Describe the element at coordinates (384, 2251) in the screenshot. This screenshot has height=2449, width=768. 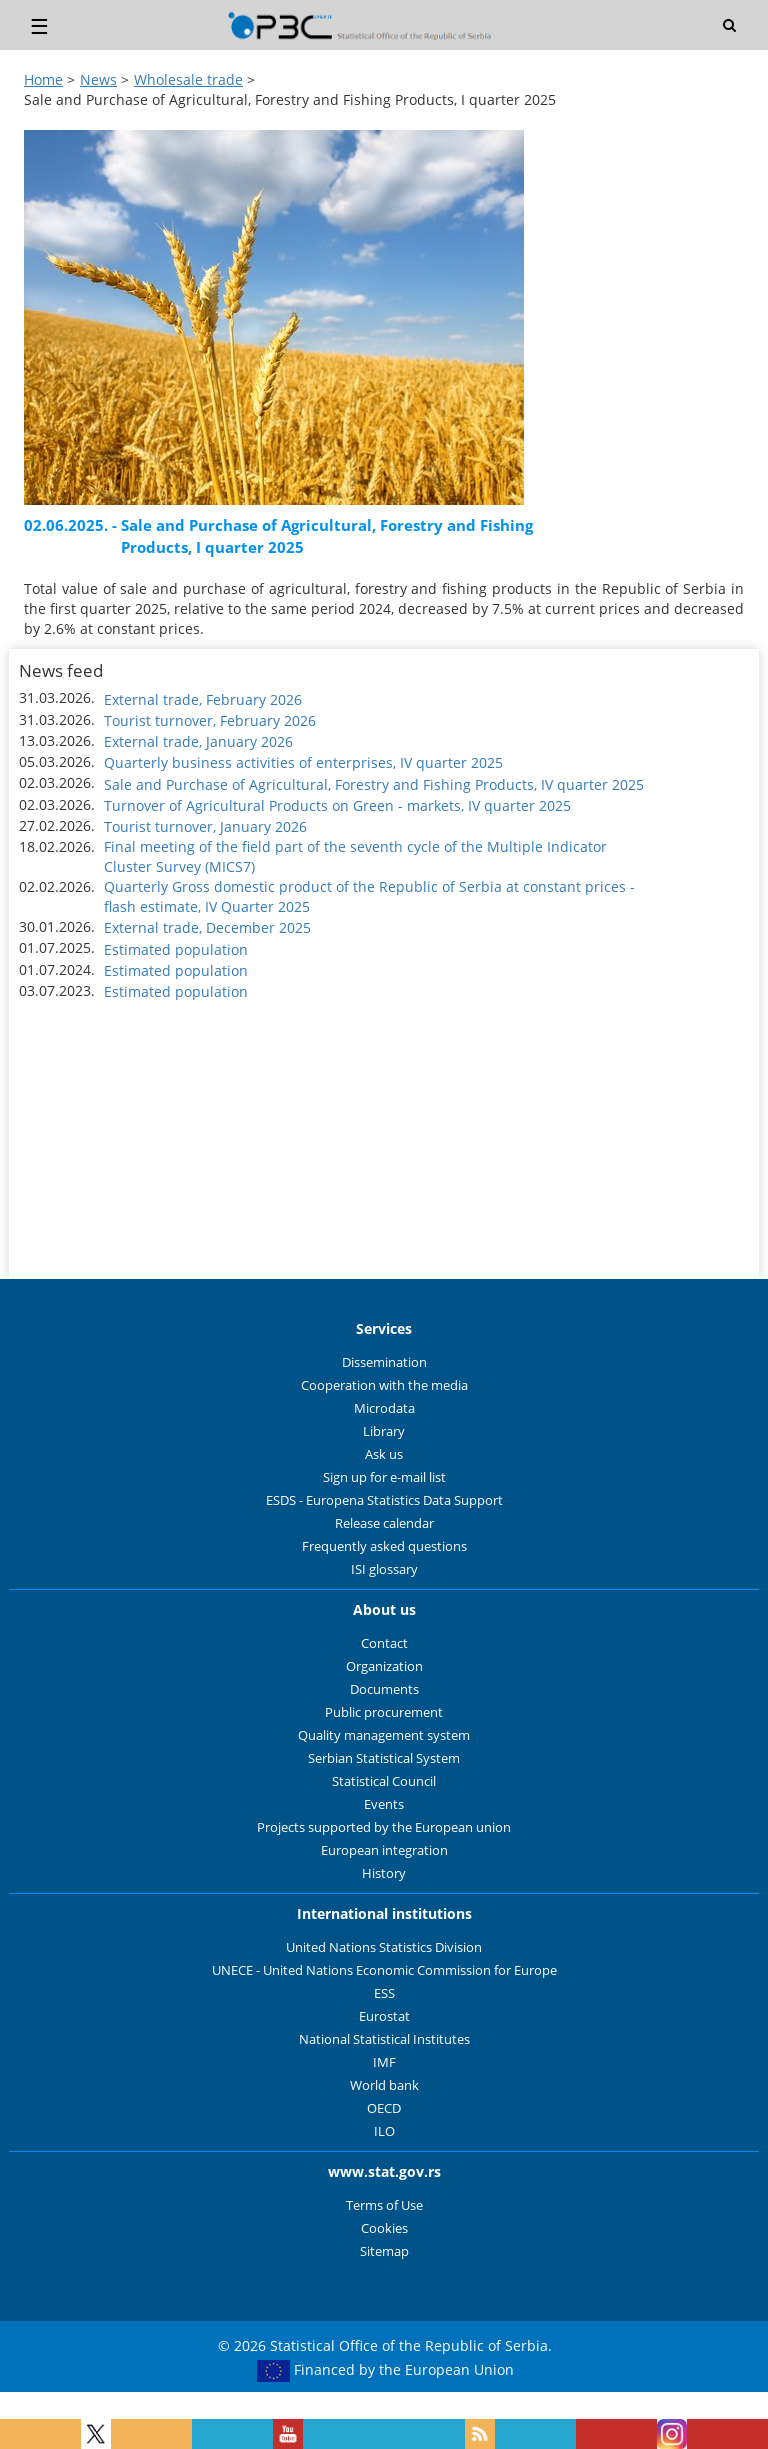
I see `Sitemap` at that location.